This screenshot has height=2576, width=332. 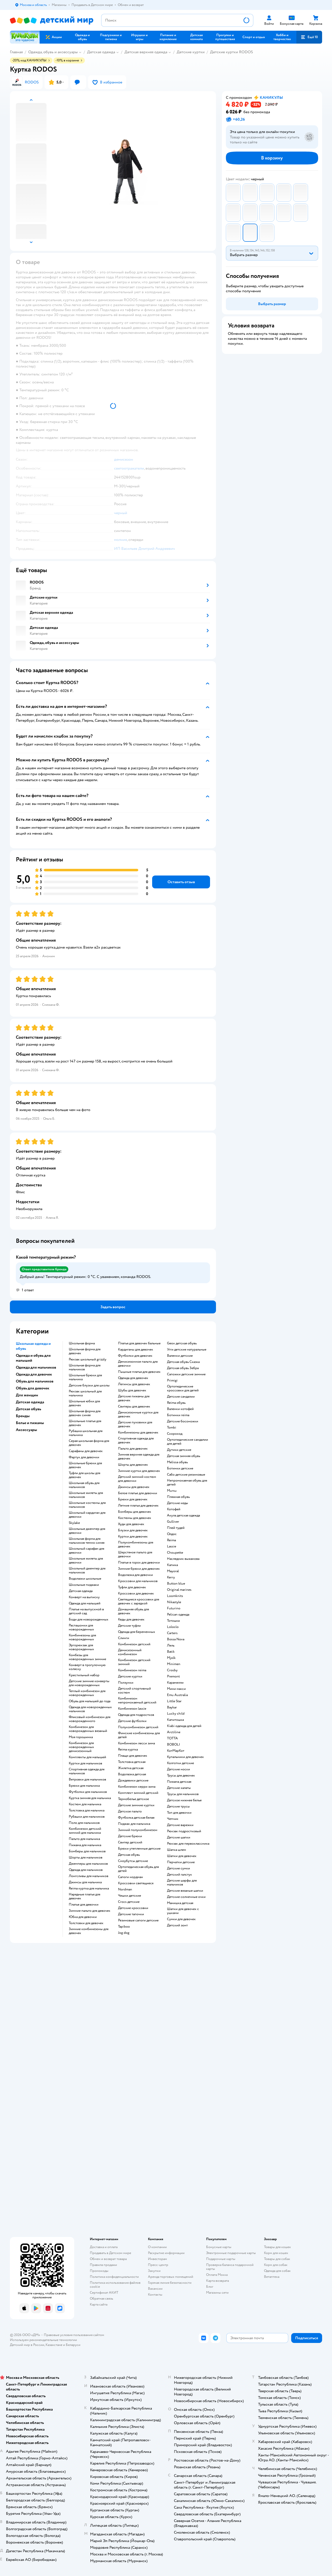 I want to click on Школьные костюмы для мальчиков, so click(x=87, y=1505).